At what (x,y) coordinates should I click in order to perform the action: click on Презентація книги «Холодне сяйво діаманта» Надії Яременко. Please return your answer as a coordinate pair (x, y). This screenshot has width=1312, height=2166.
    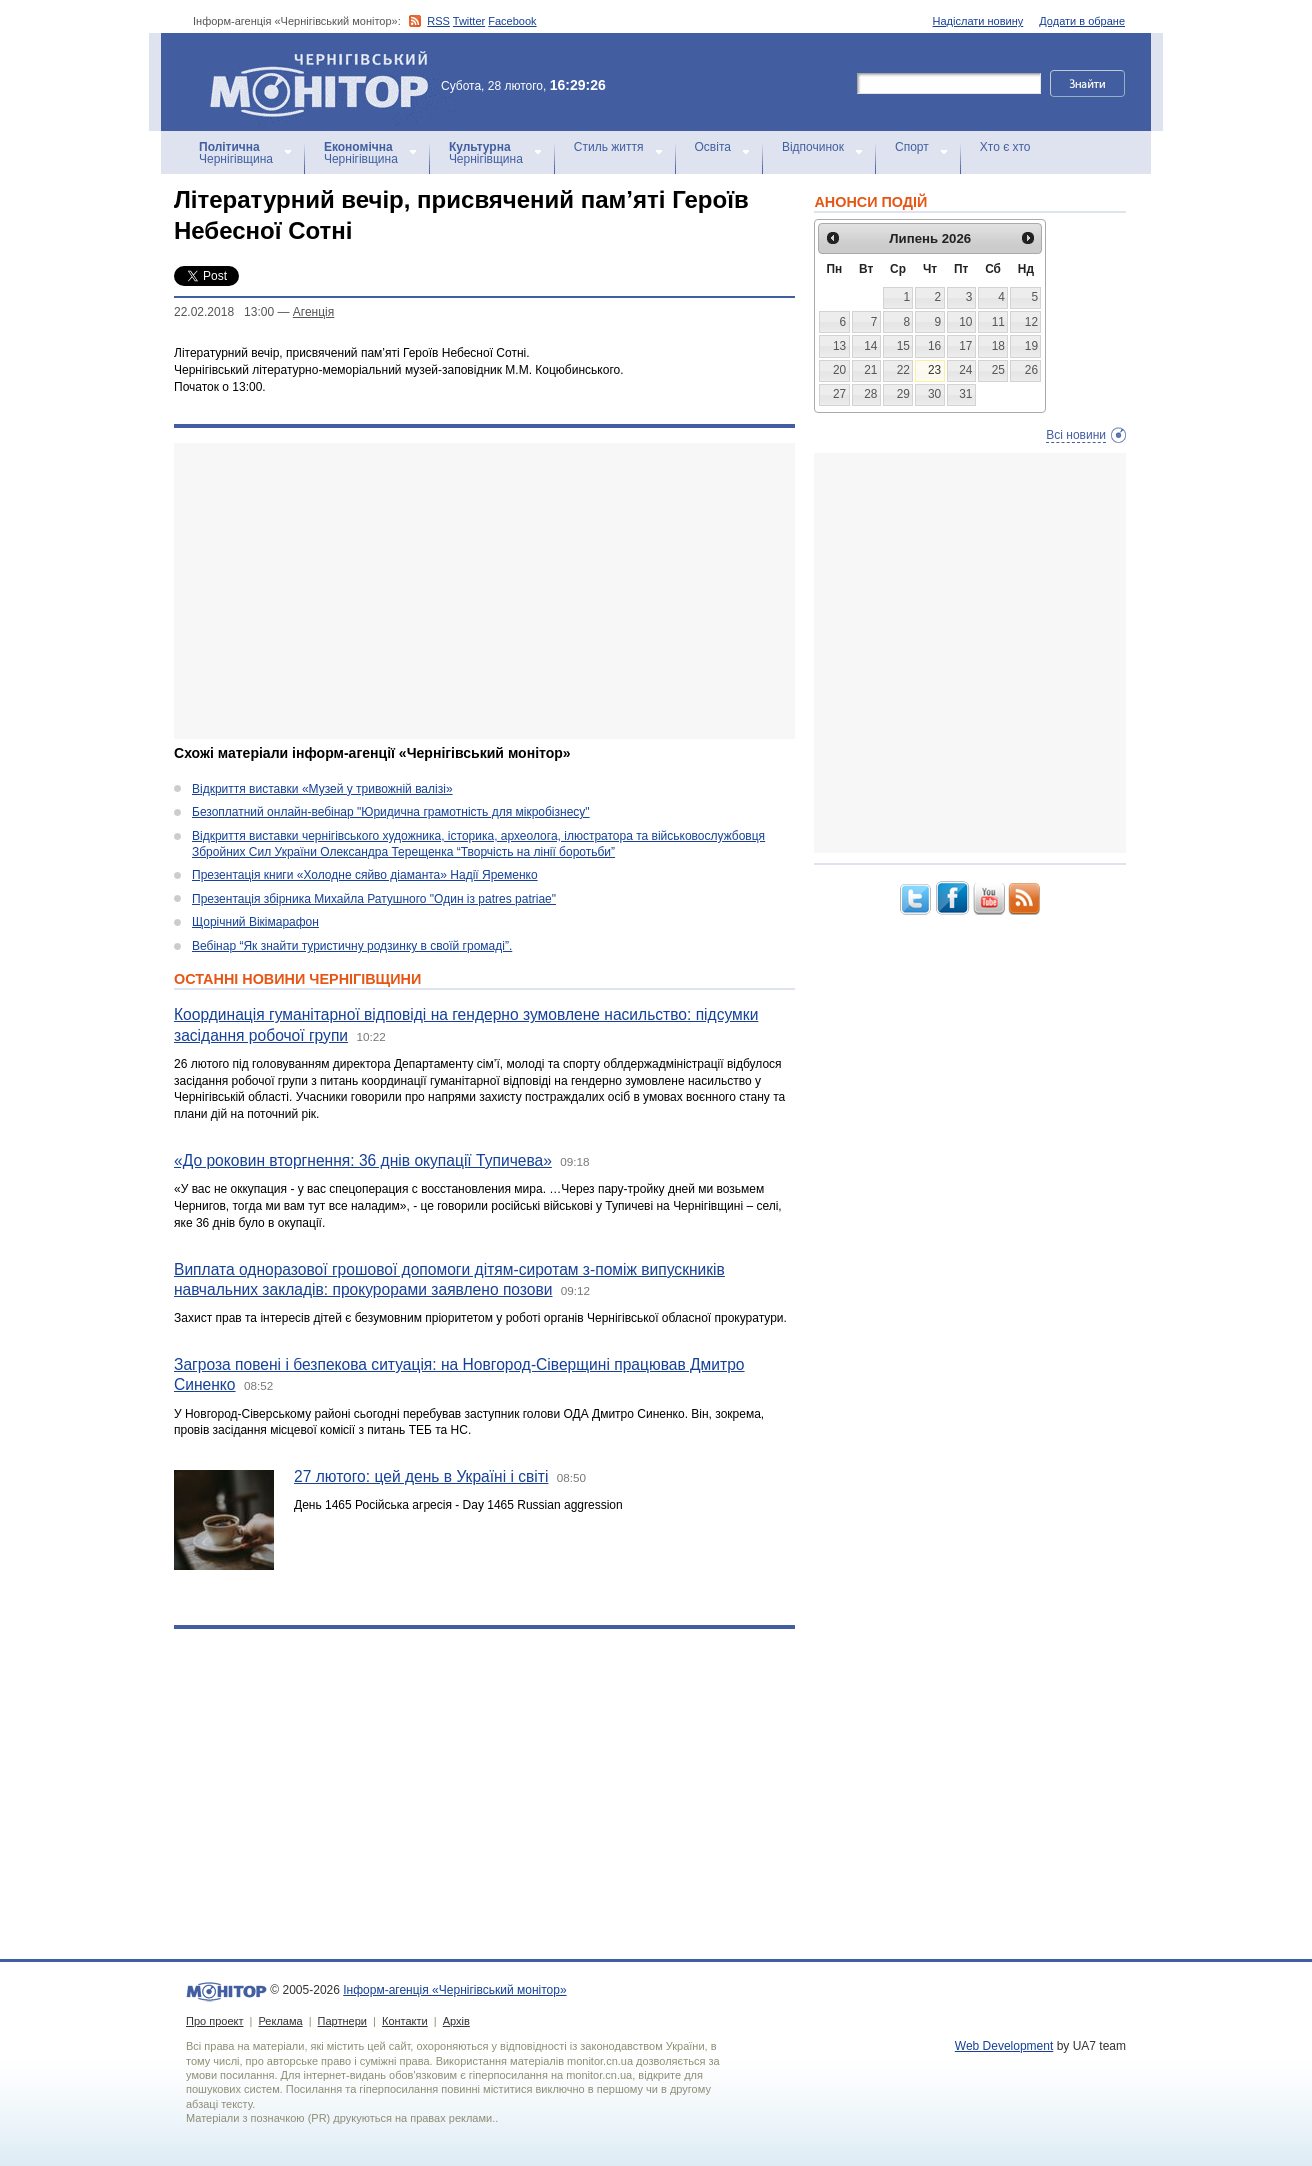
    Looking at the image, I should click on (365, 875).